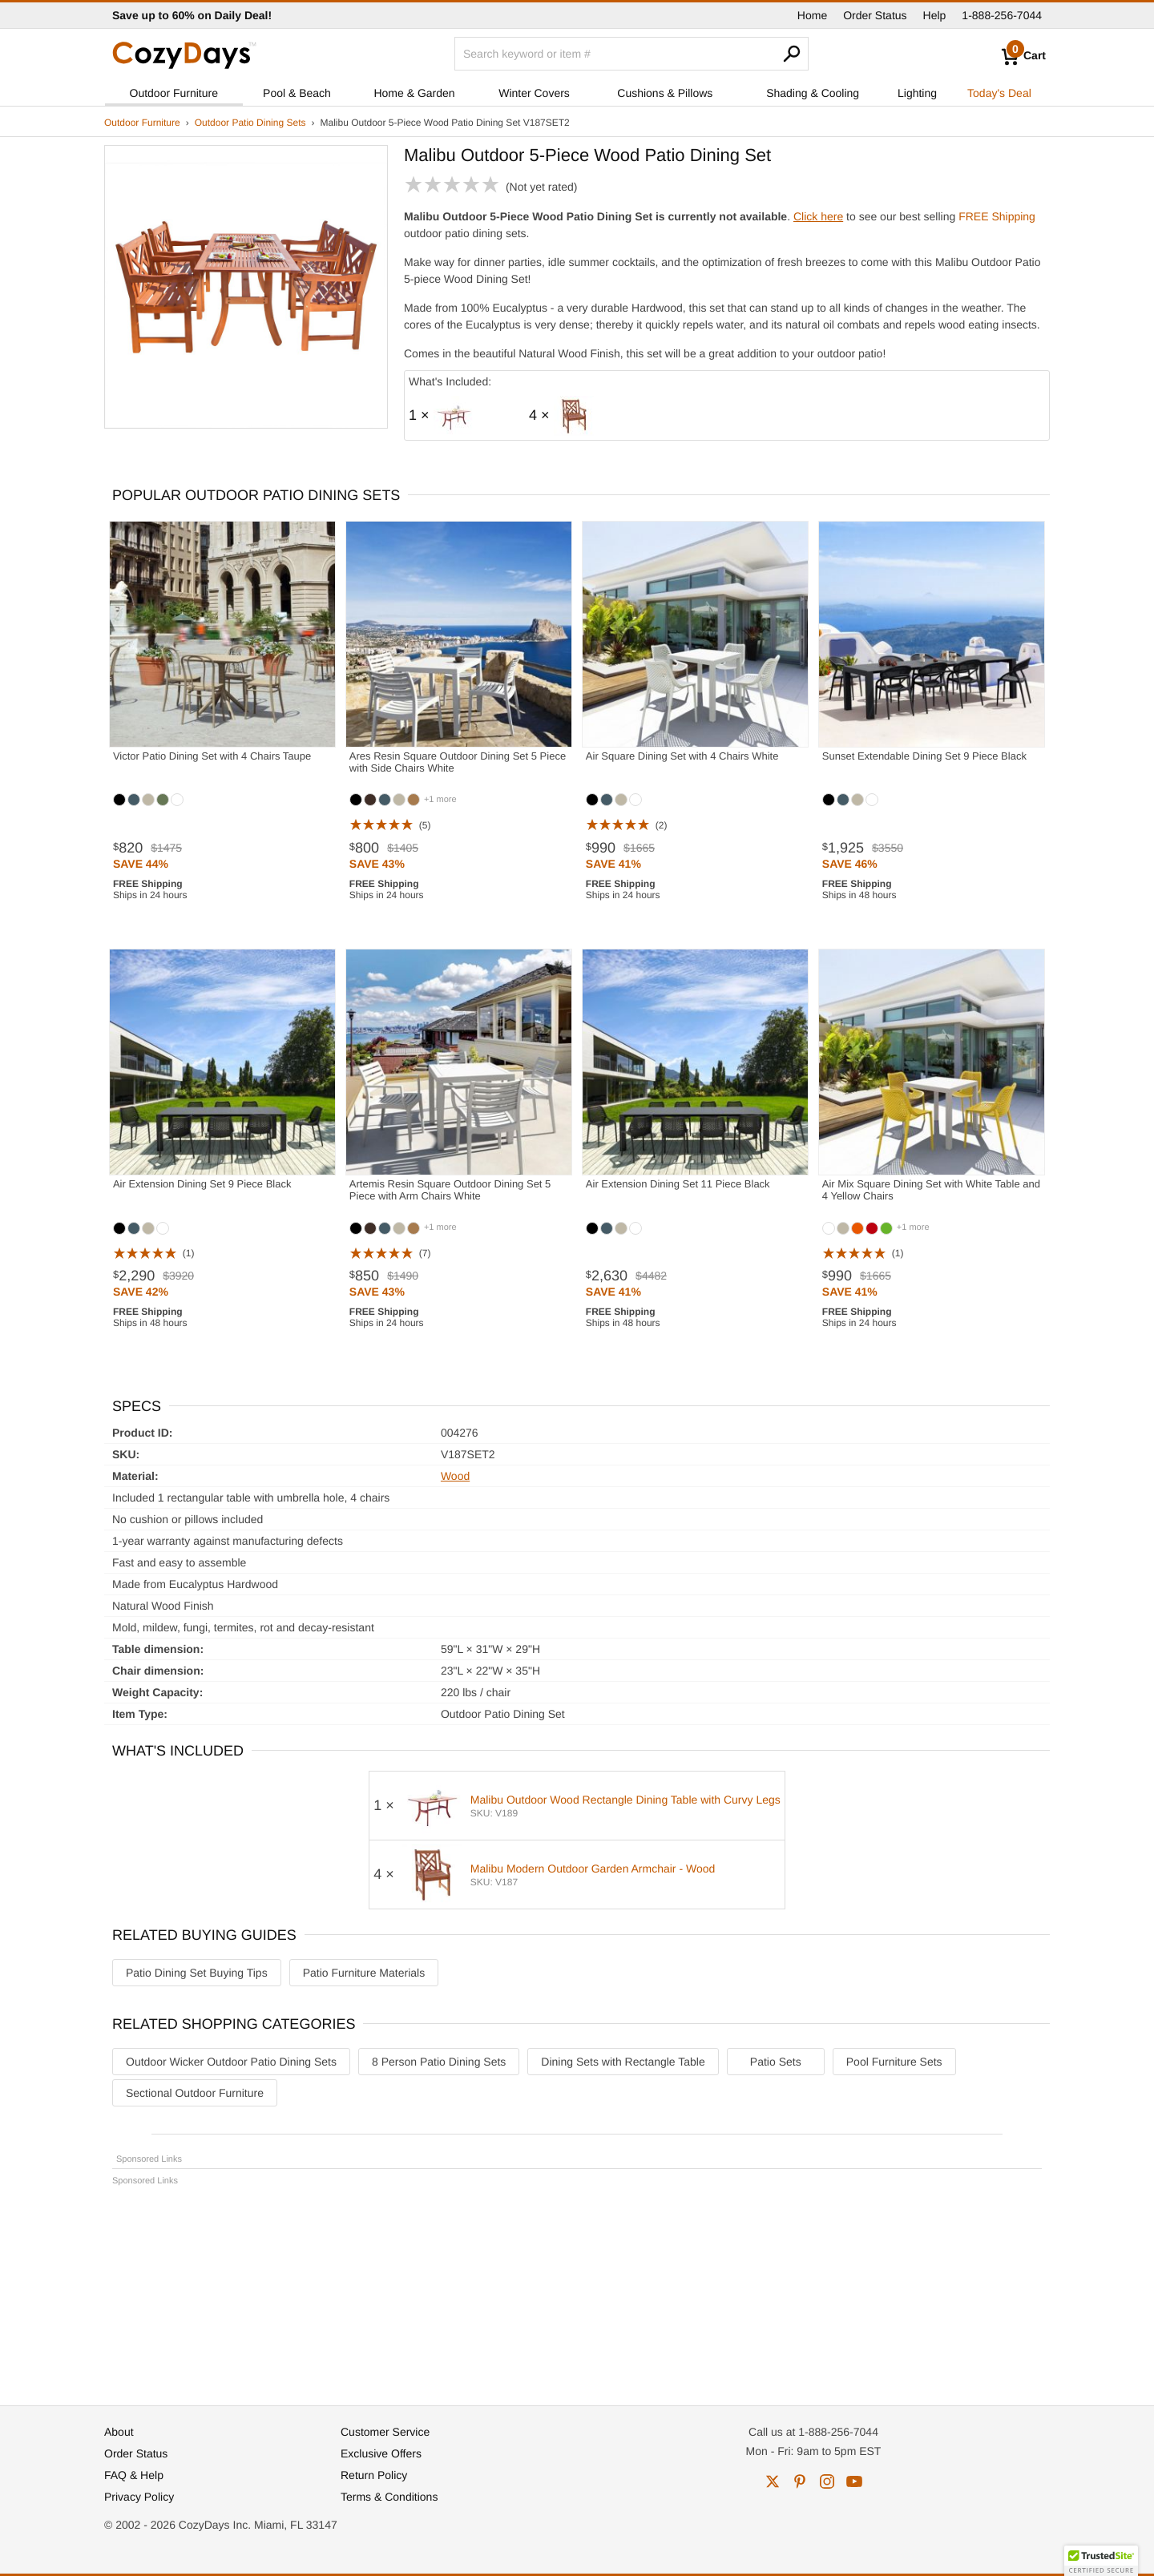  I want to click on 8 Person Patio Dining Sets, so click(439, 2061).